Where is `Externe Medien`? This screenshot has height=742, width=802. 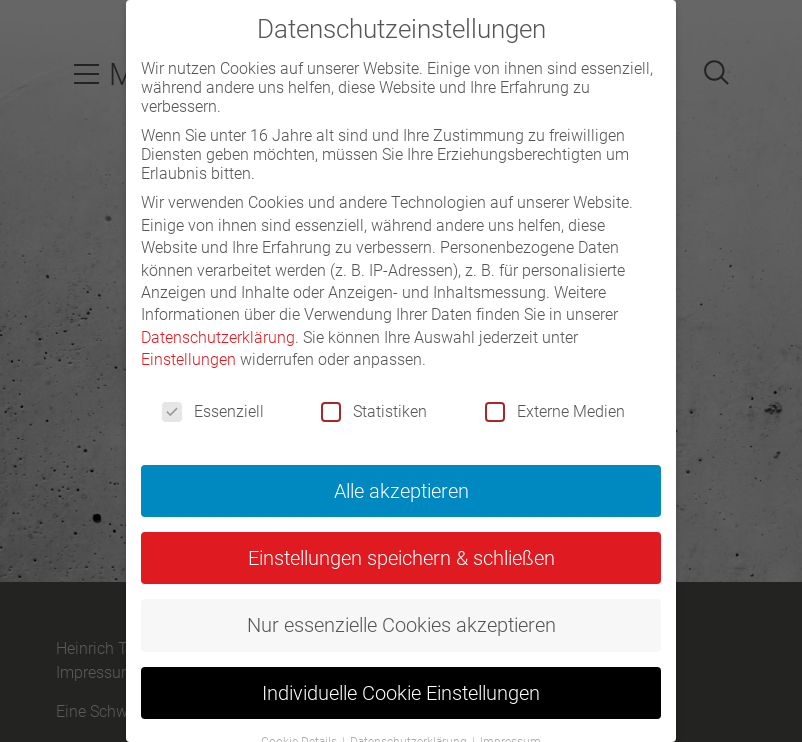
Externe Medien is located at coordinates (555, 411).